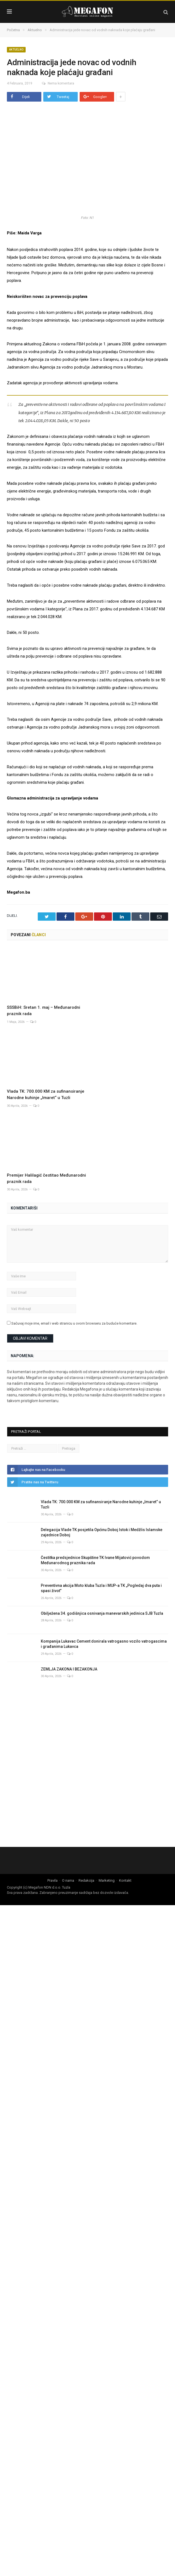 The image size is (175, 2576). Describe the element at coordinates (52, 1880) in the screenshot. I see `Pravila` at that location.